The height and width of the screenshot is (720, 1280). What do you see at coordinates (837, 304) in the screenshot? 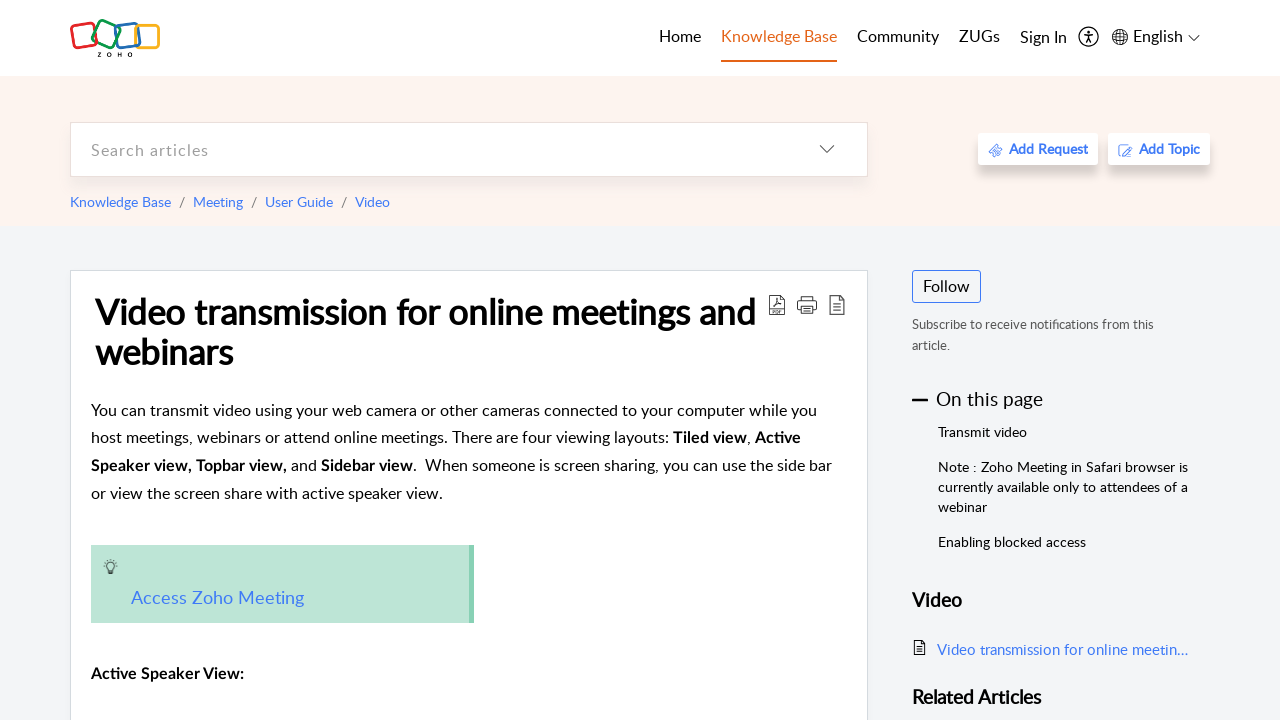
I see `[reader view]` at bounding box center [837, 304].